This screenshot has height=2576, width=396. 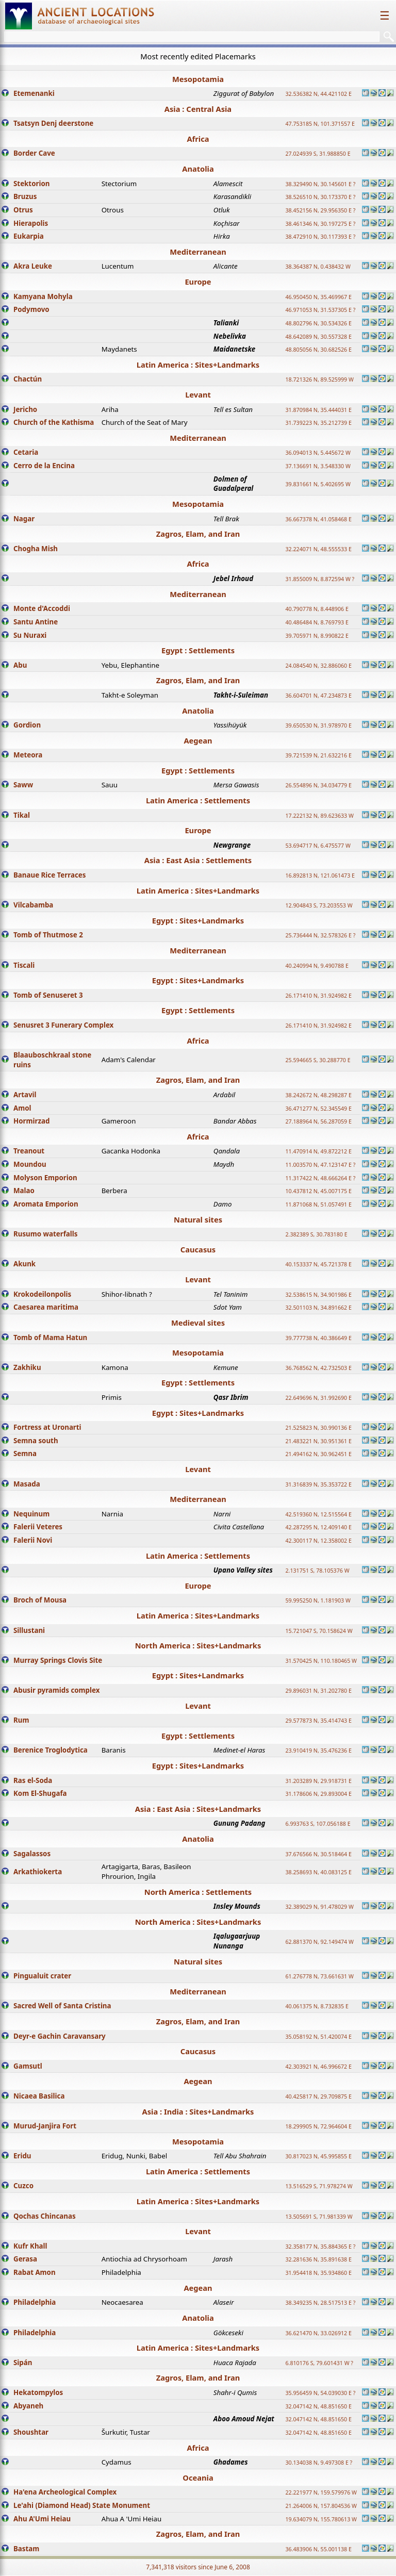 What do you see at coordinates (49, 875) in the screenshot?
I see `Banaue Rice Terraces` at bounding box center [49, 875].